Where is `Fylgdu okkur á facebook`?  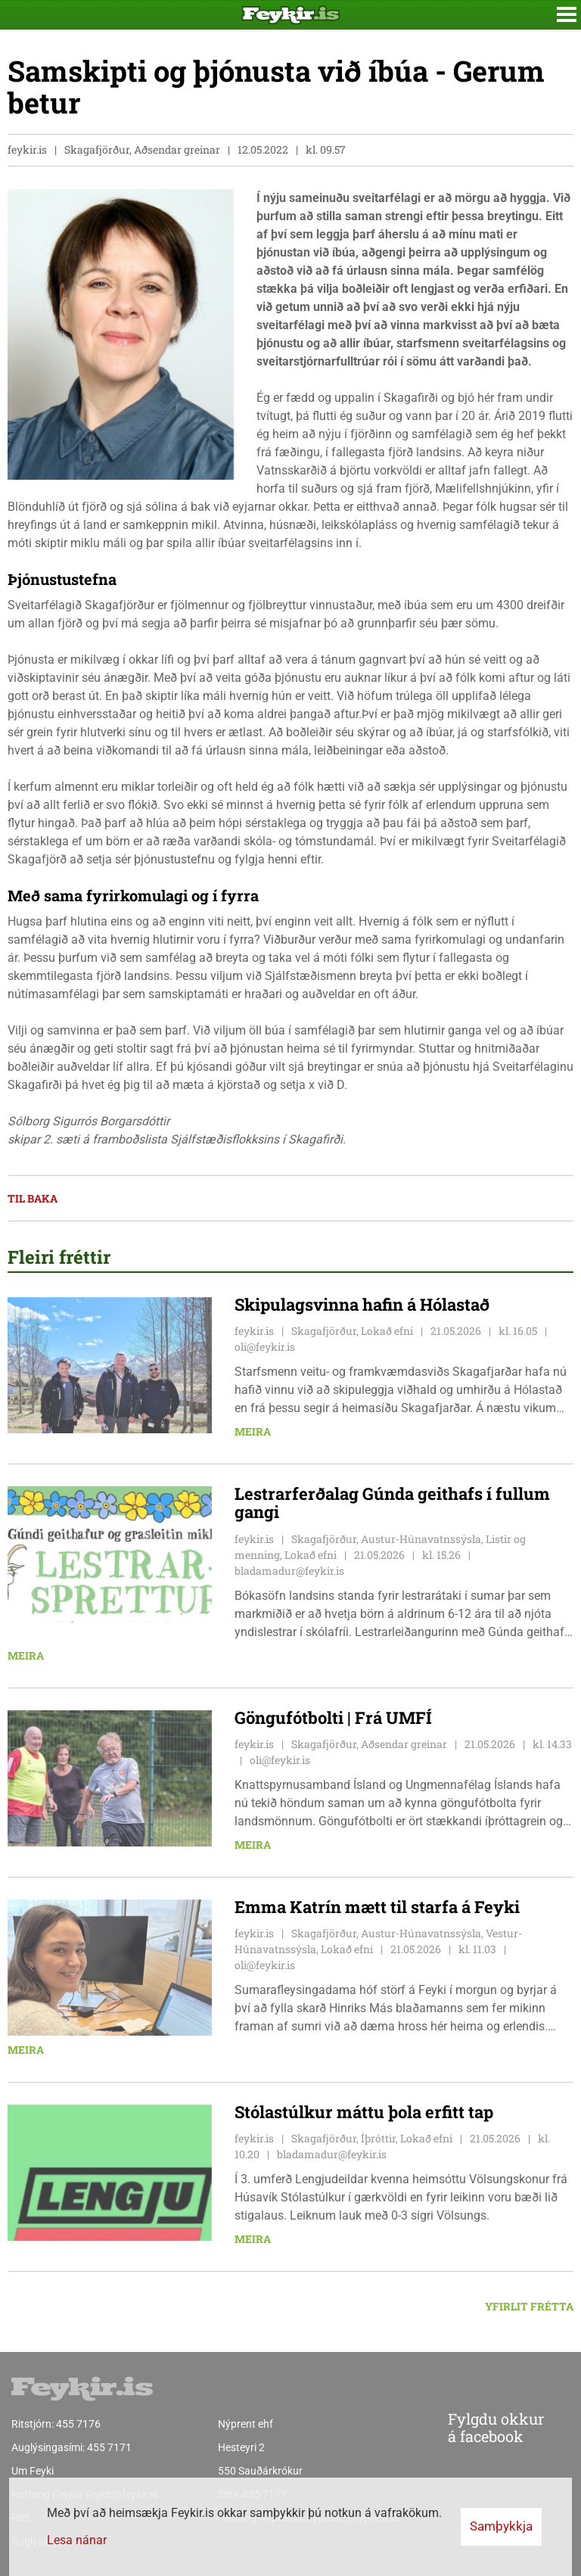 Fylgdu okkur á facebook is located at coordinates (465, 2428).